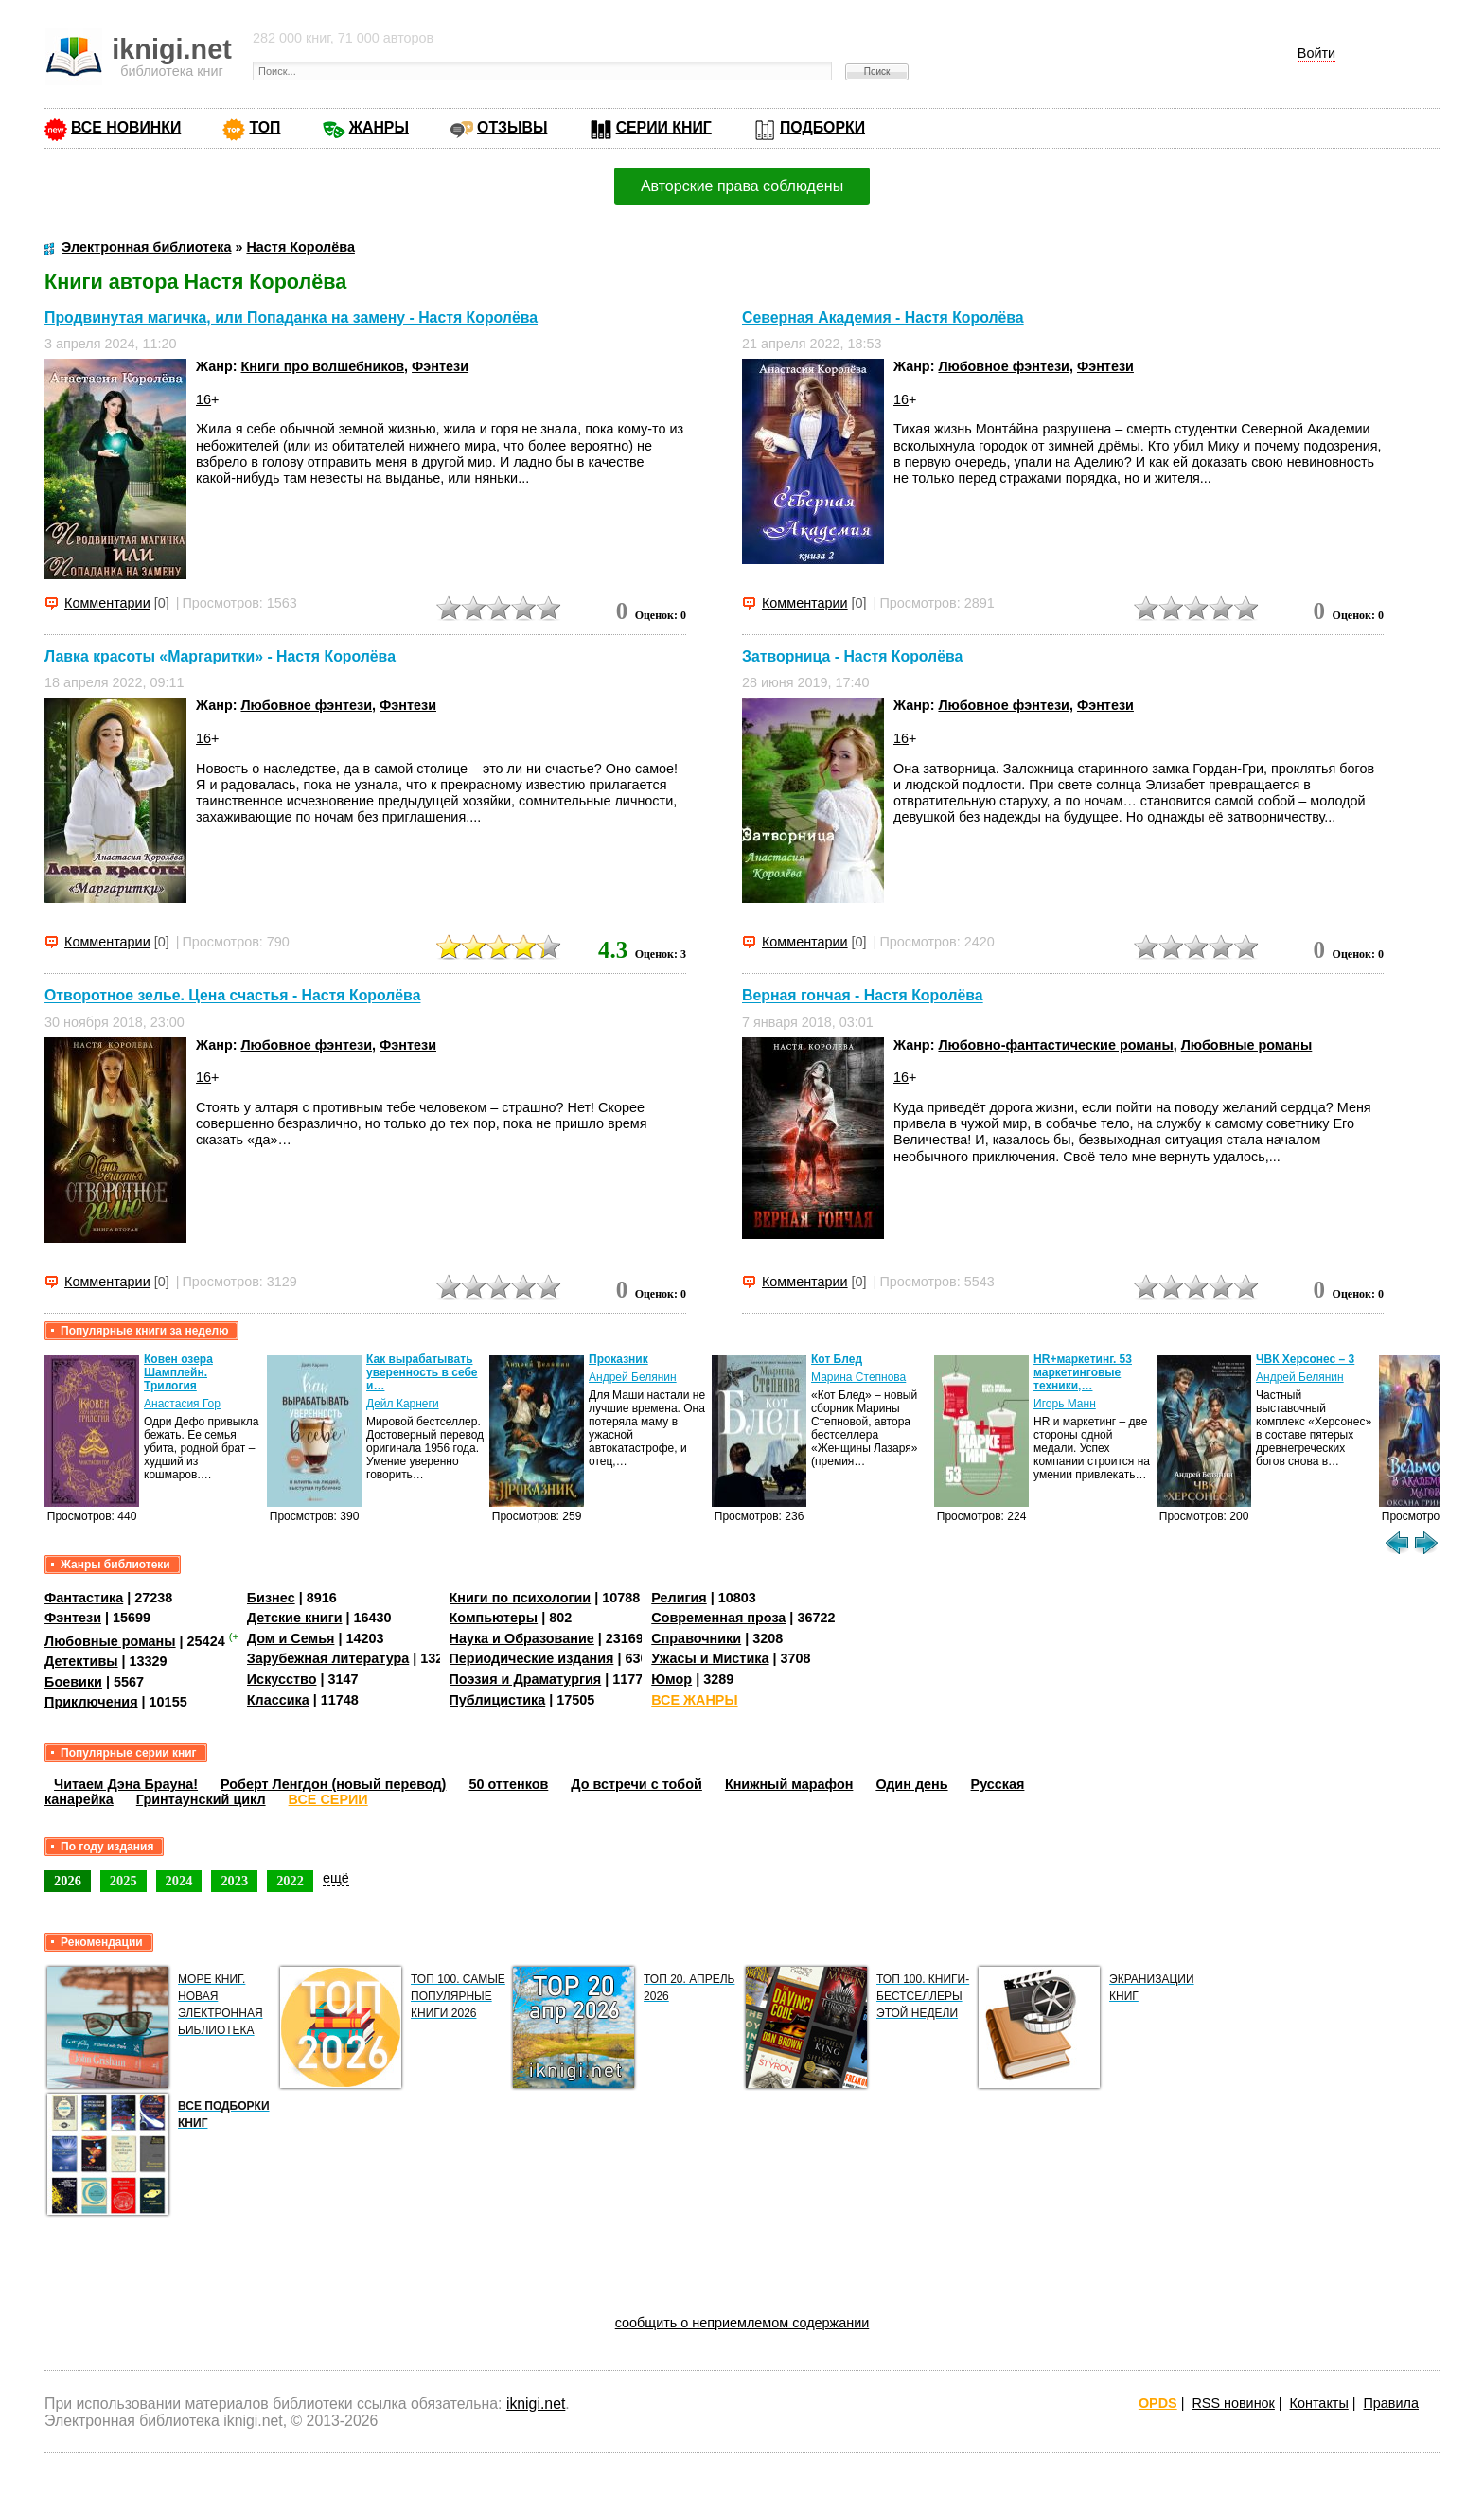  What do you see at coordinates (422, 1372) in the screenshot?
I see `Как вырабатывать уверенность в себе и…` at bounding box center [422, 1372].